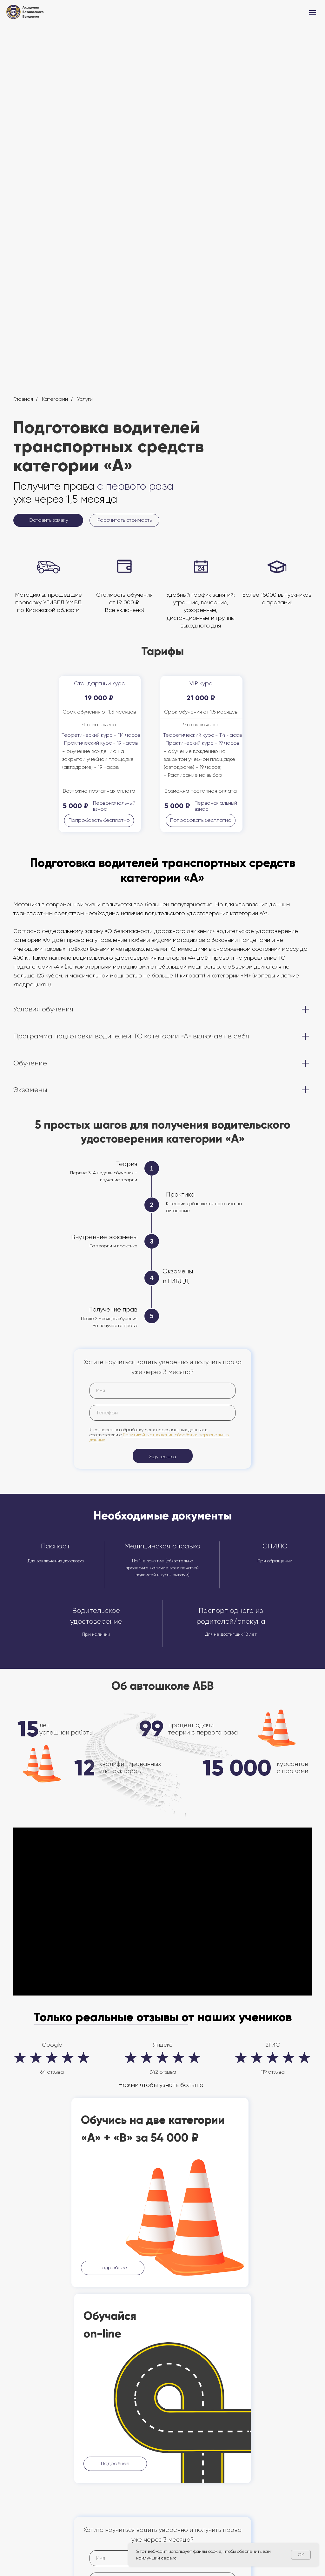  I want to click on 2ГИС, so click(273, 2045).